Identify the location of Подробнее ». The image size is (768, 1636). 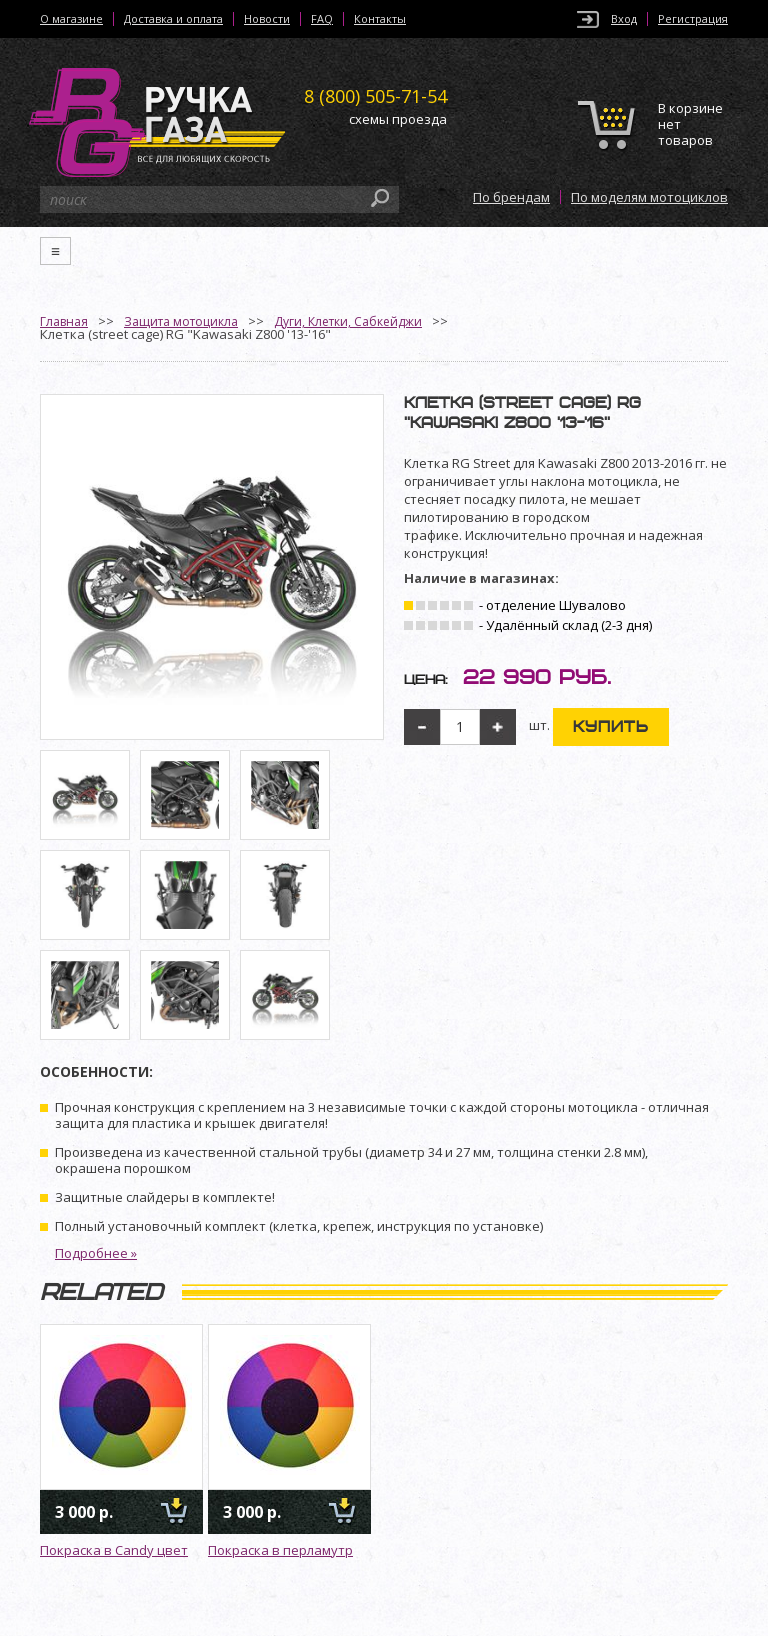
(96, 1253).